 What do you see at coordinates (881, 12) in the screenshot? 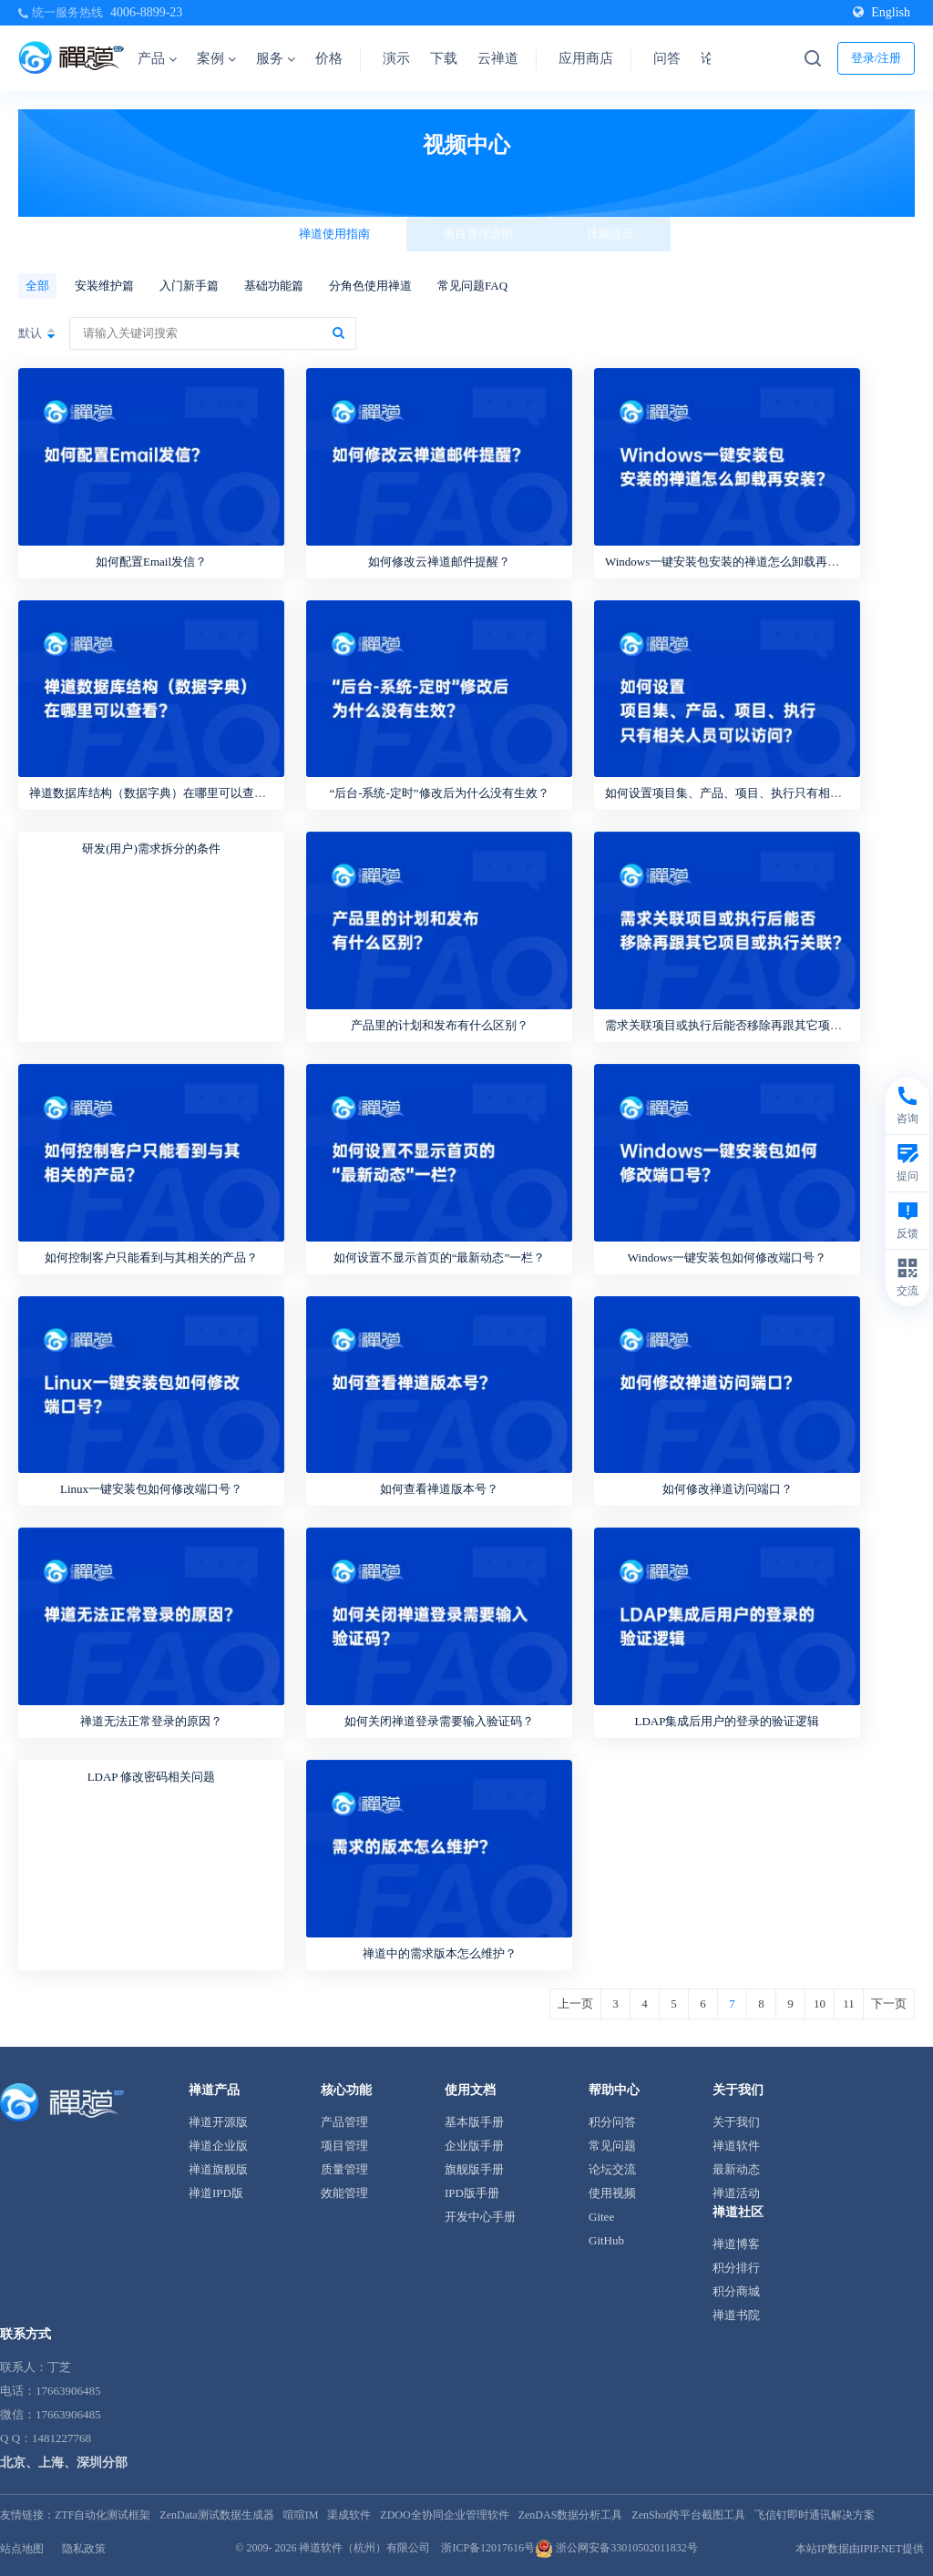
I see `English` at bounding box center [881, 12].